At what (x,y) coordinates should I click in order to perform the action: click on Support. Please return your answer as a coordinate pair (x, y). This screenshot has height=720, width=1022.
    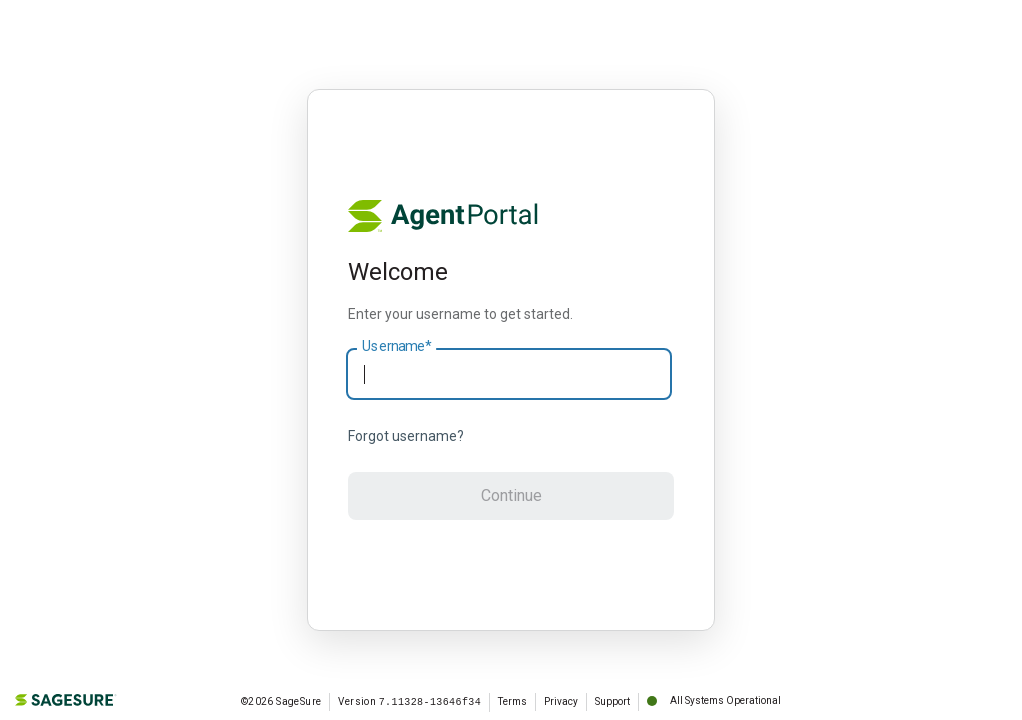
    Looking at the image, I should click on (612, 701).